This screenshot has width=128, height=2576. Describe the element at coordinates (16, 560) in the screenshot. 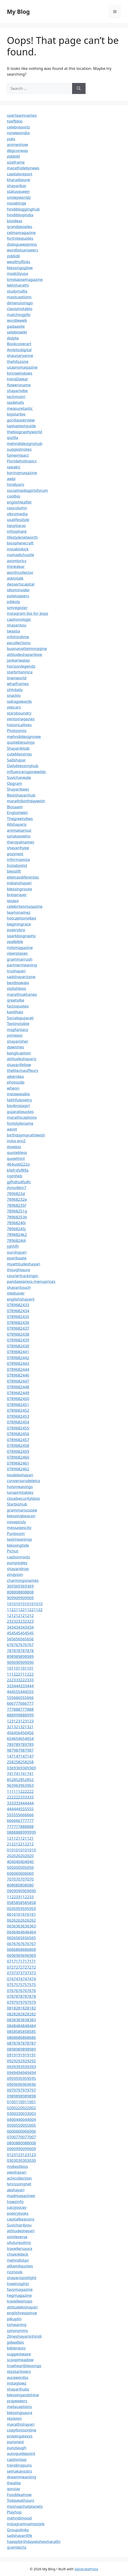

I see `axomlyrics` at that location.